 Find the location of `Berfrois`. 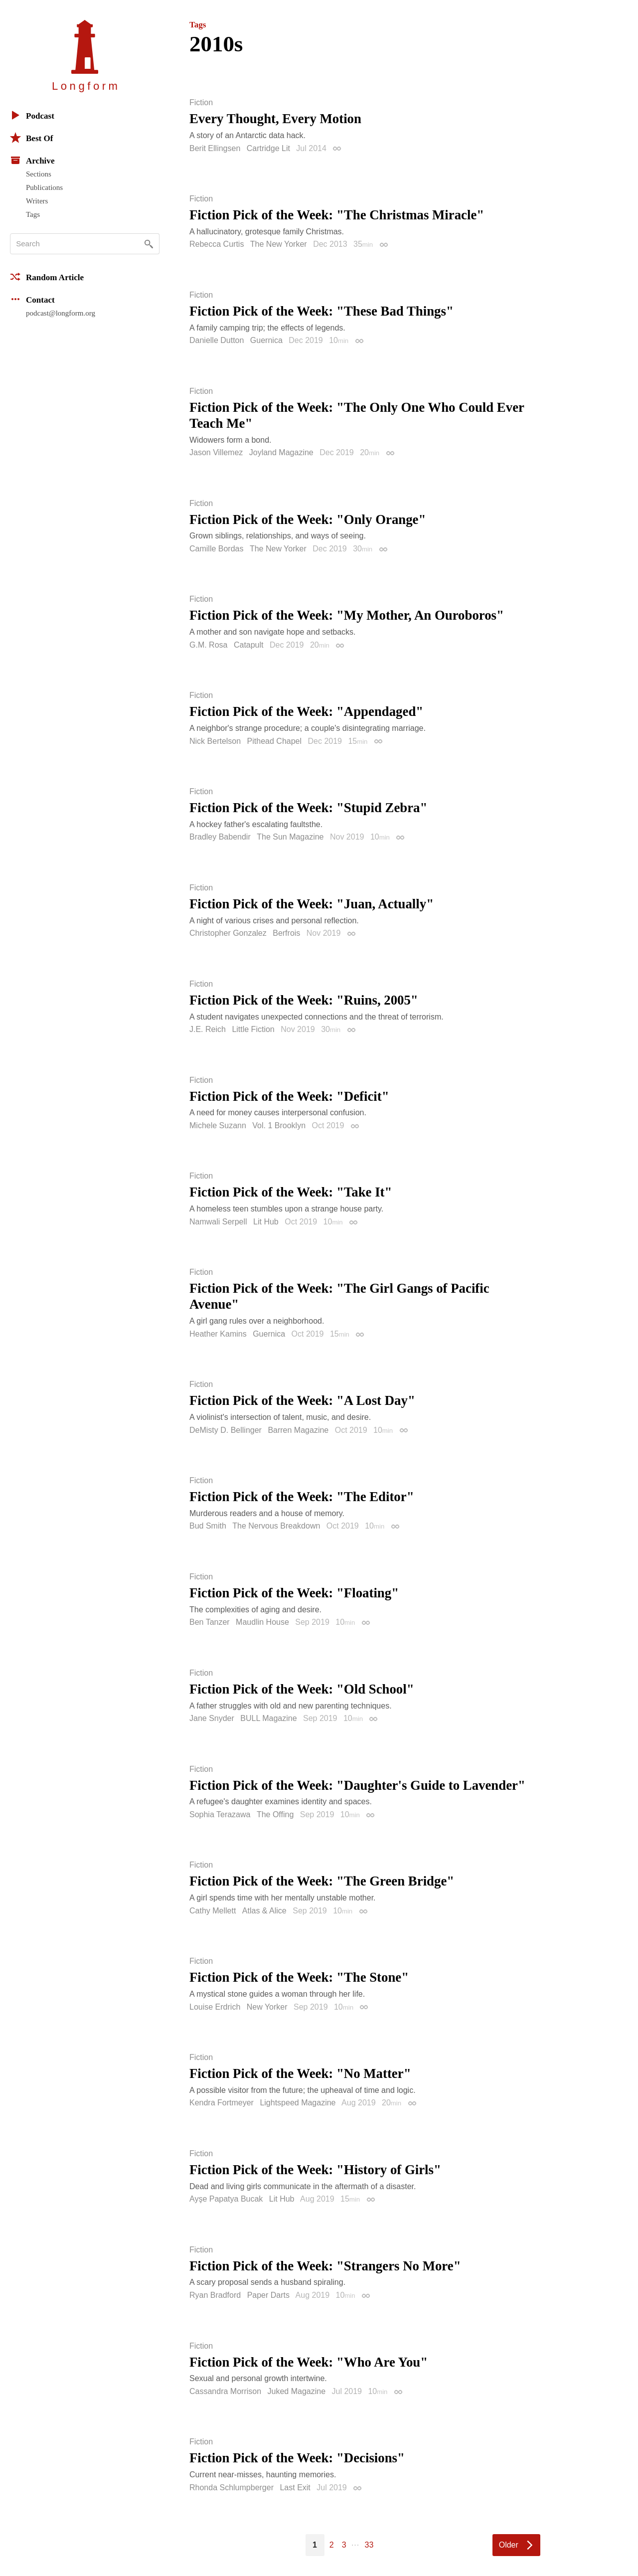

Berfrois is located at coordinates (286, 933).